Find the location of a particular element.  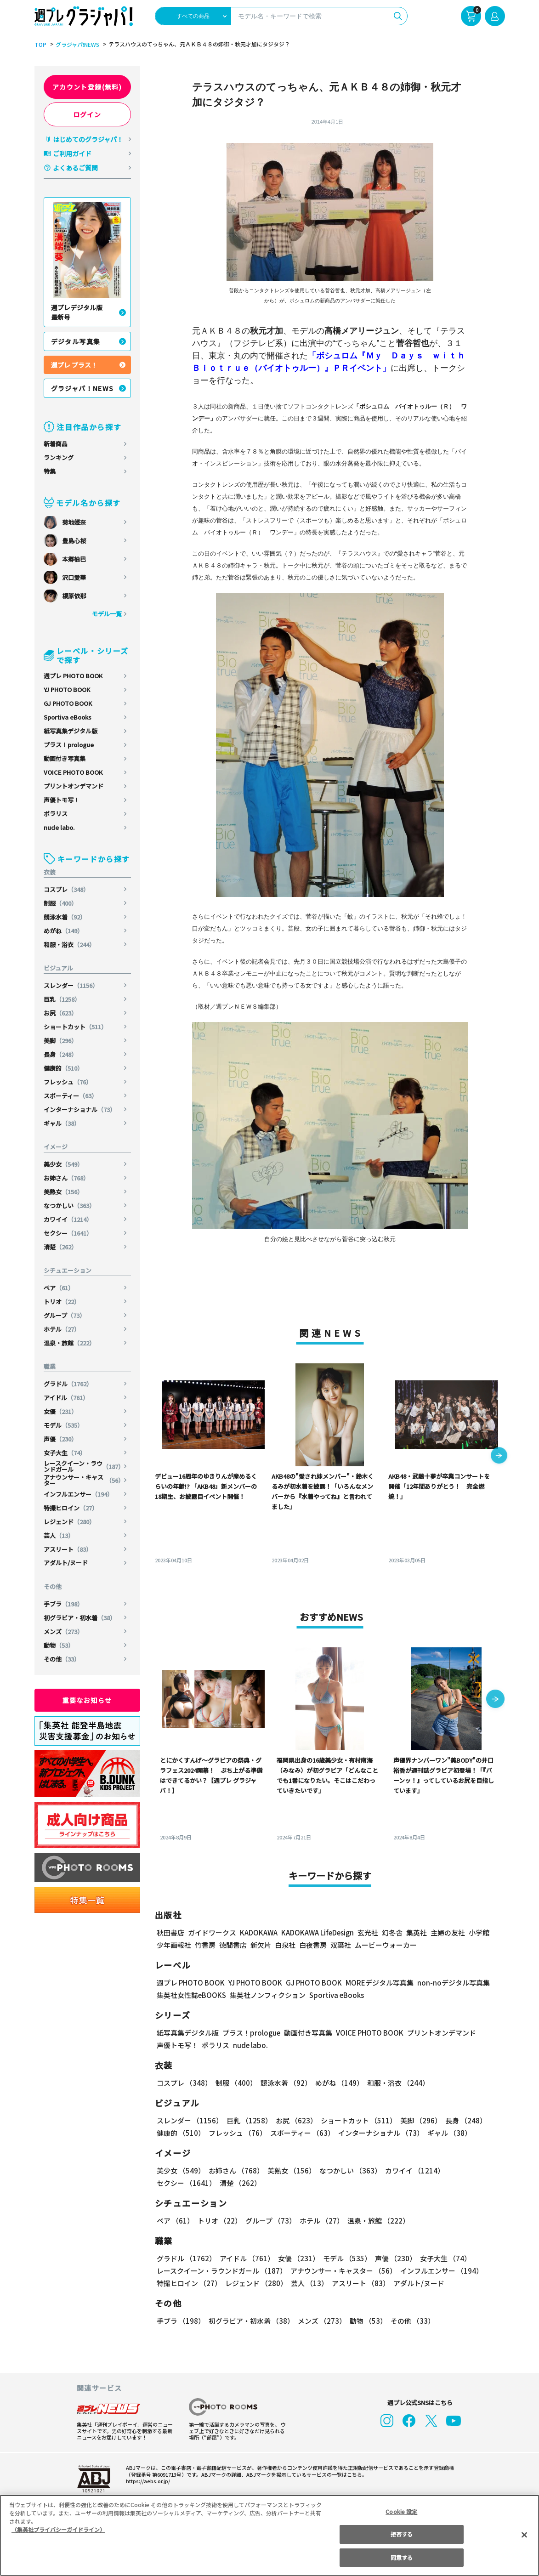

Cookie 設定 [Cookie 設定, 環境設定センターダイアログを開きます。] is located at coordinates (401, 2511).